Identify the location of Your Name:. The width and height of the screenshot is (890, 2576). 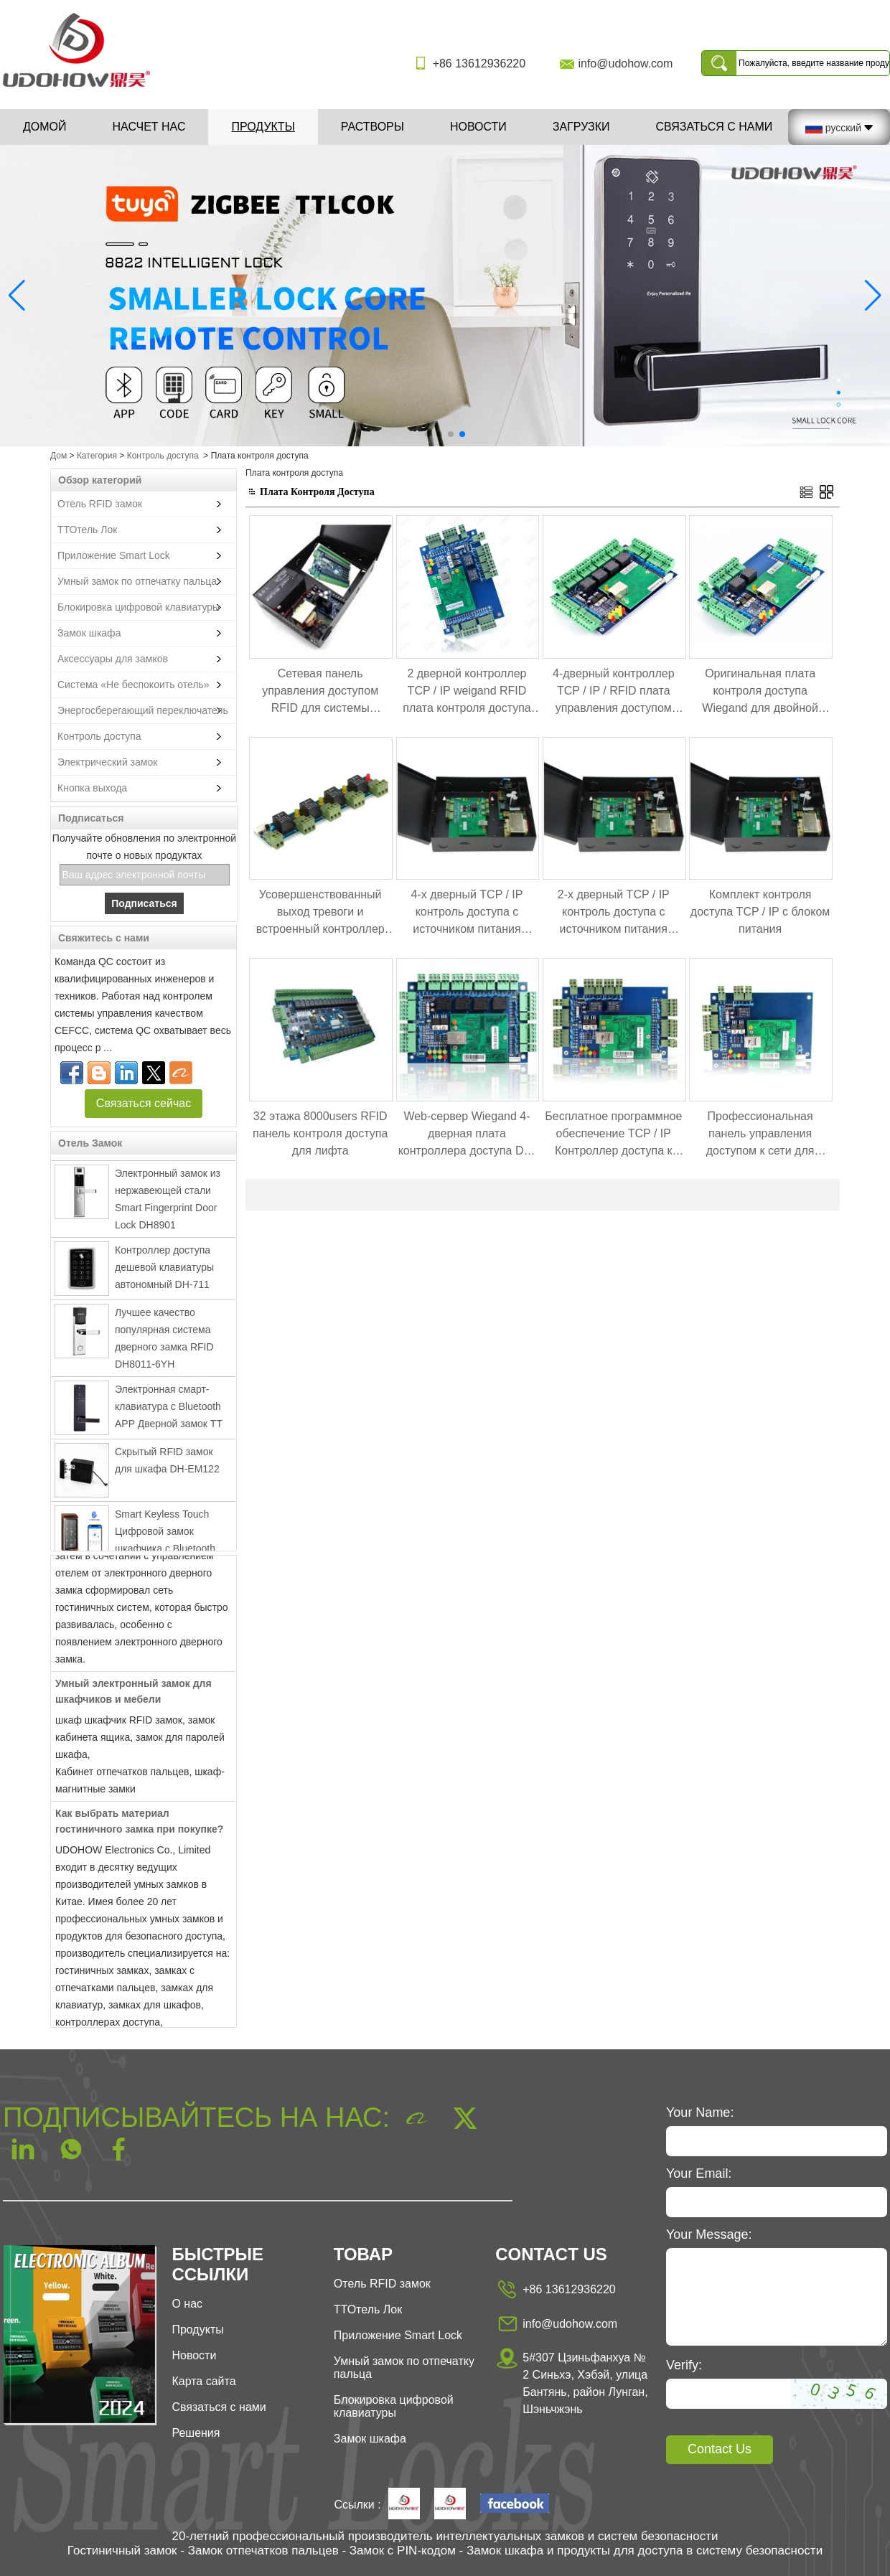
(700, 2112).